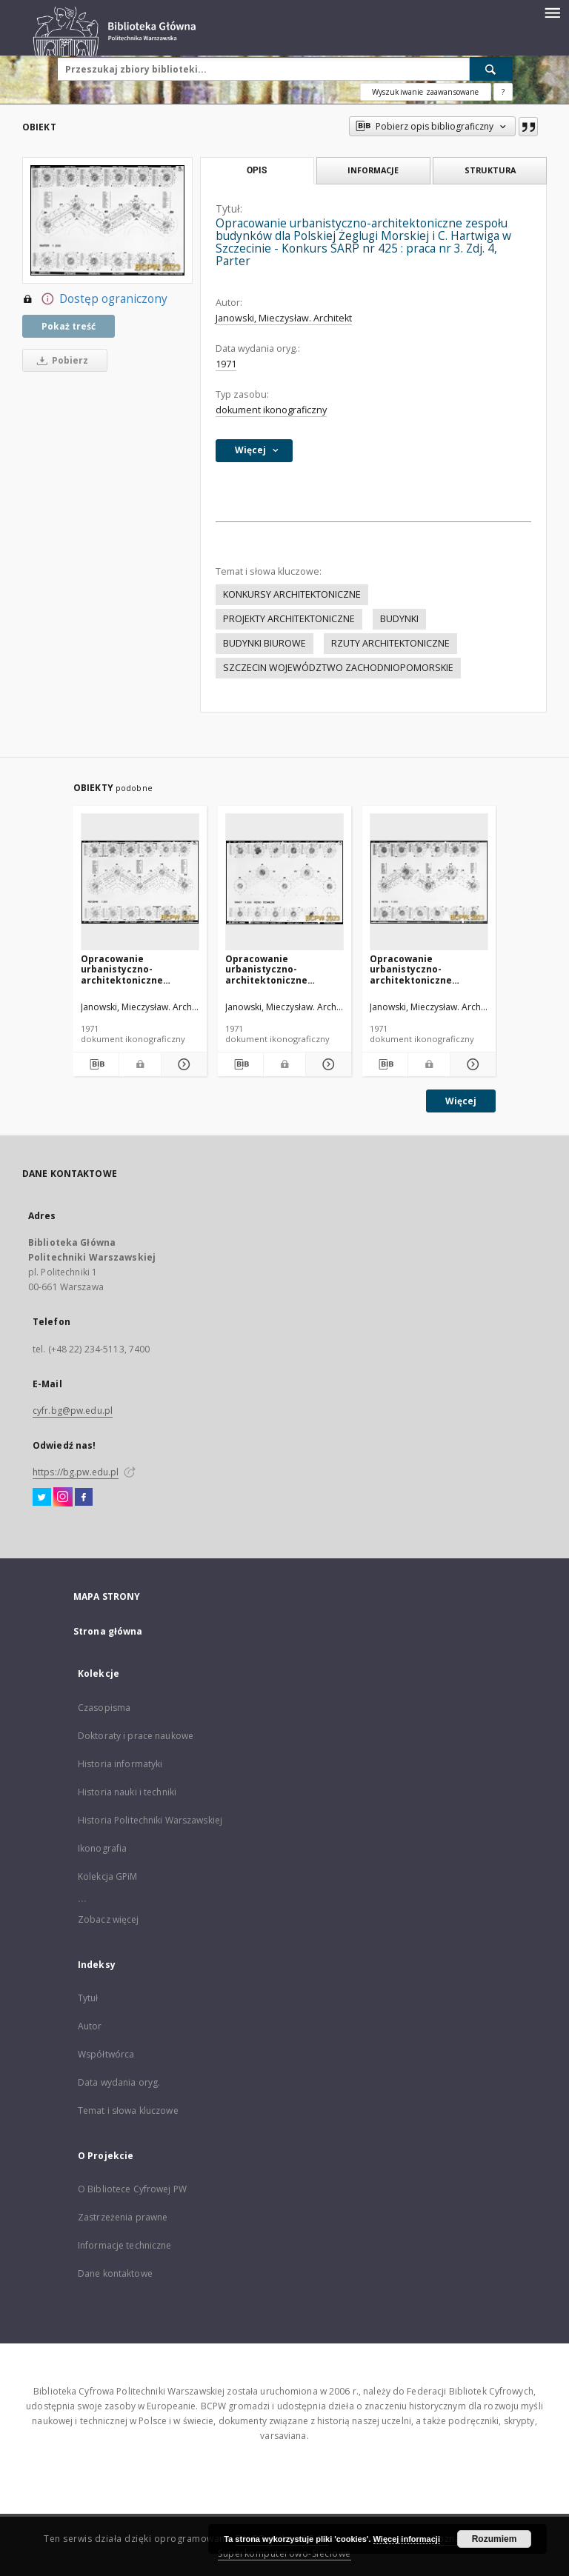  What do you see at coordinates (460, 1101) in the screenshot?
I see `Więcej` at bounding box center [460, 1101].